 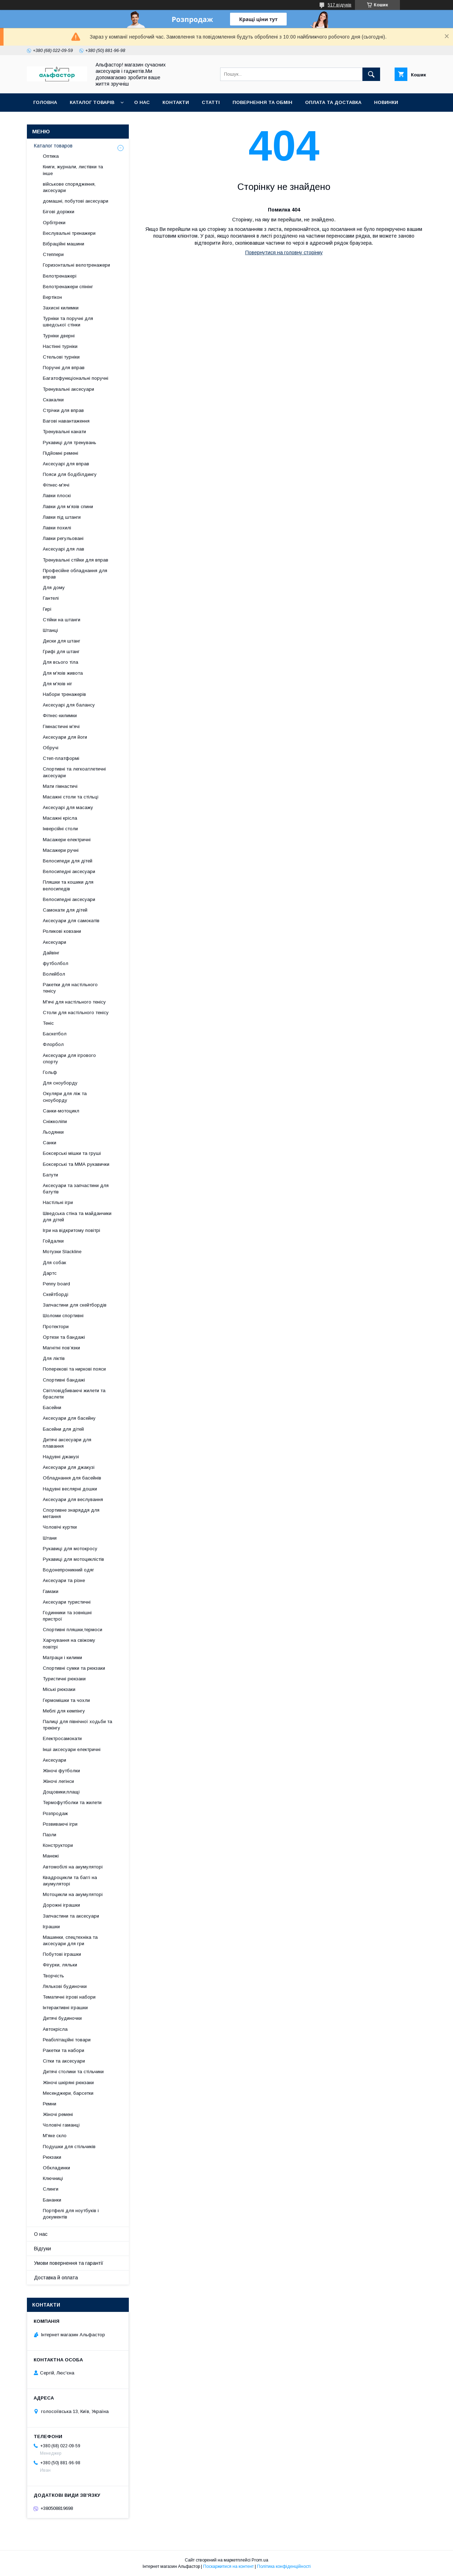 I want to click on Умови повернення та гарантії, so click(x=68, y=2263).